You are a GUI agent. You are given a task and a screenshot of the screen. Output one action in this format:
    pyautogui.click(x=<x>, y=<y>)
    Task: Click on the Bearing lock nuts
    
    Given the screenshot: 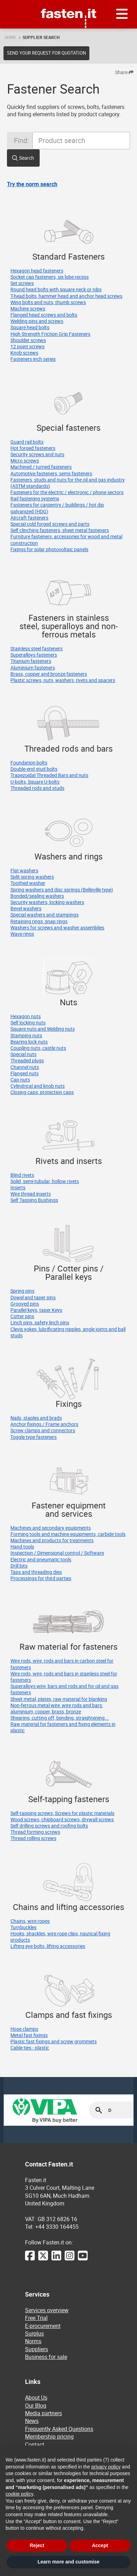 What is the action you would take?
    pyautogui.click(x=29, y=1041)
    